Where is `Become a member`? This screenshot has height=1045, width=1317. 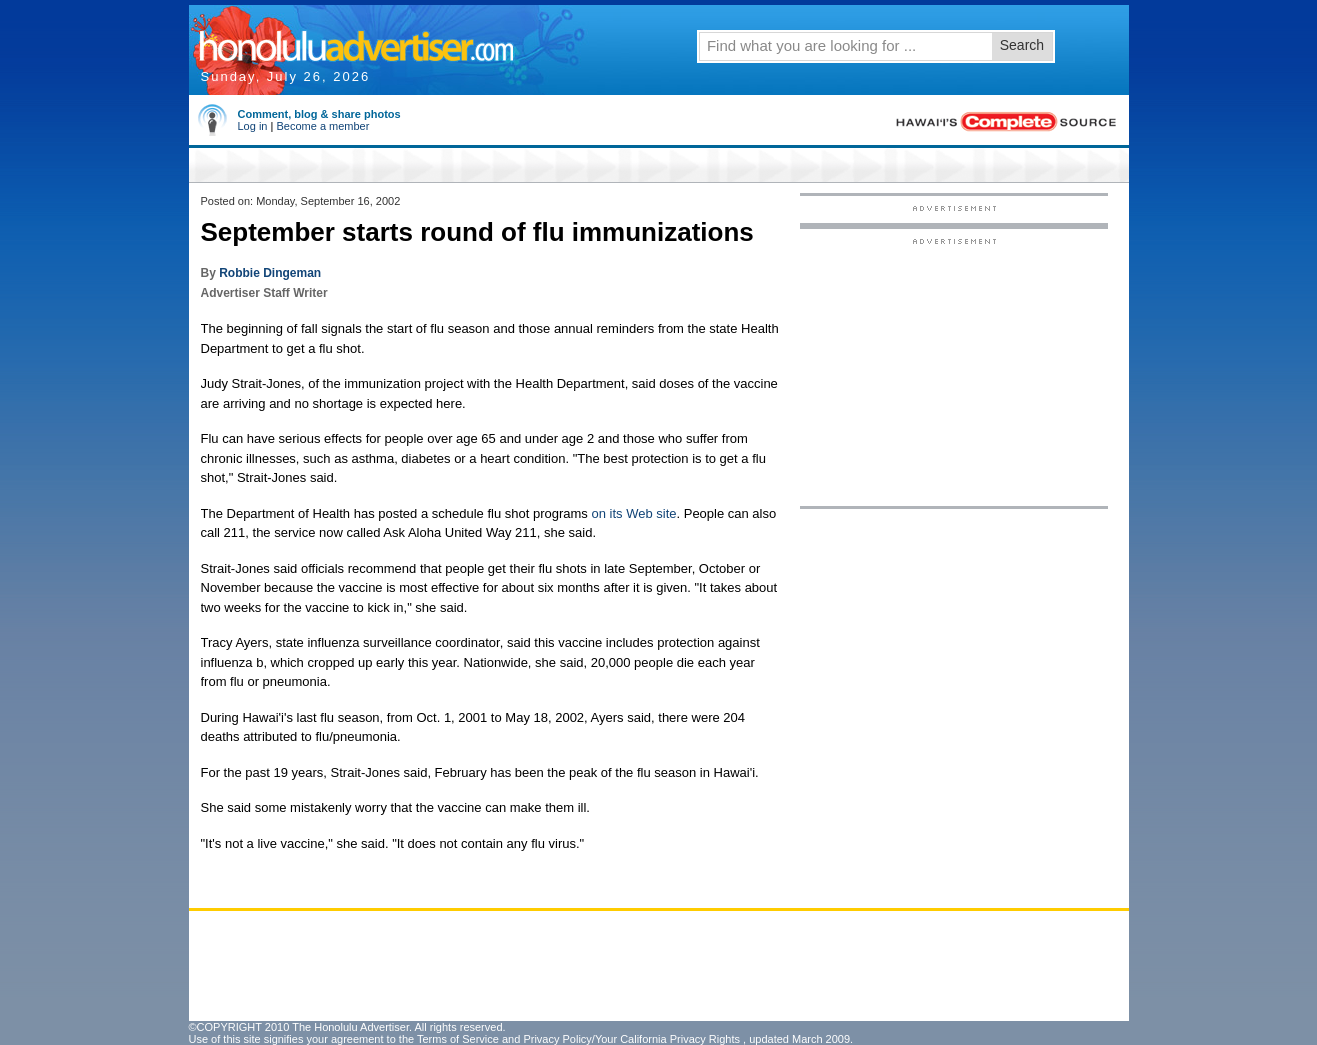 Become a member is located at coordinates (322, 126).